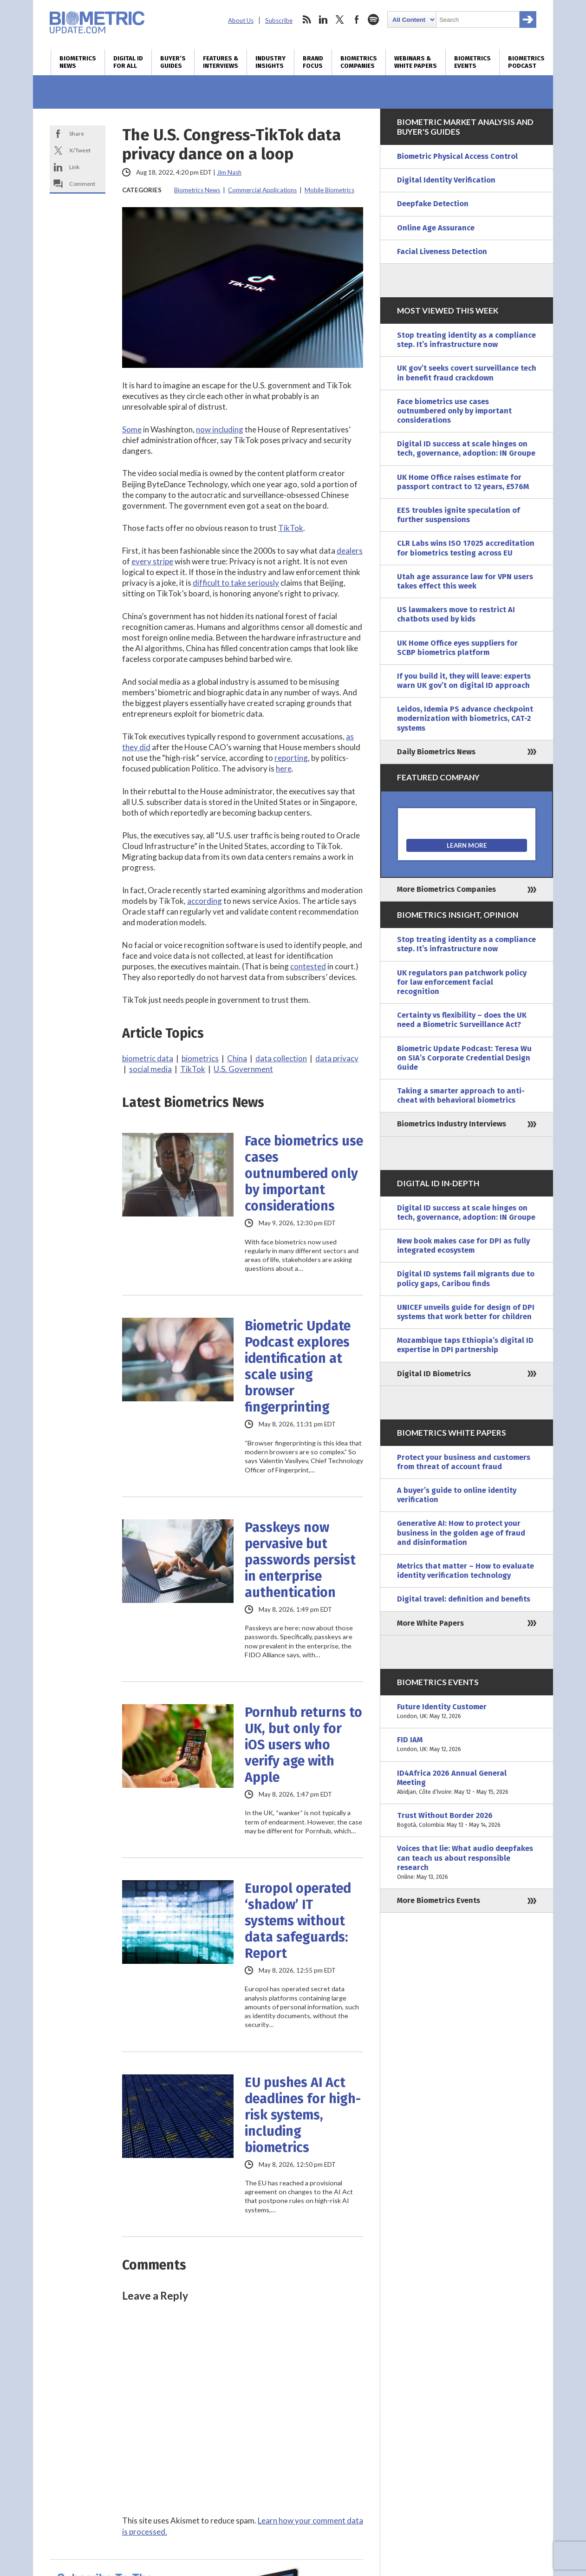 This screenshot has height=2576, width=586. I want to click on TikTok, so click(290, 528).